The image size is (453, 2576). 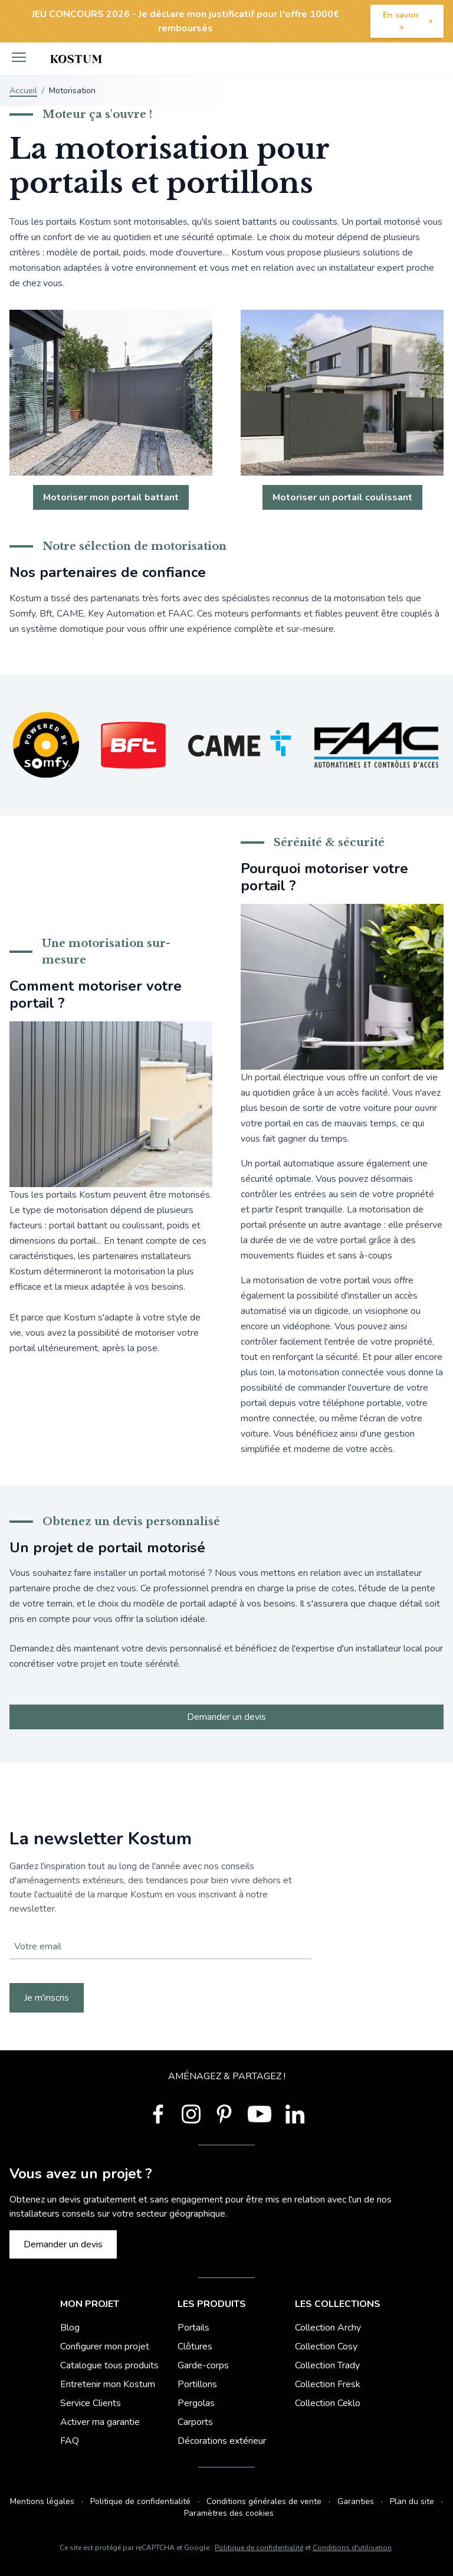 What do you see at coordinates (412, 2501) in the screenshot?
I see `Plan du site` at bounding box center [412, 2501].